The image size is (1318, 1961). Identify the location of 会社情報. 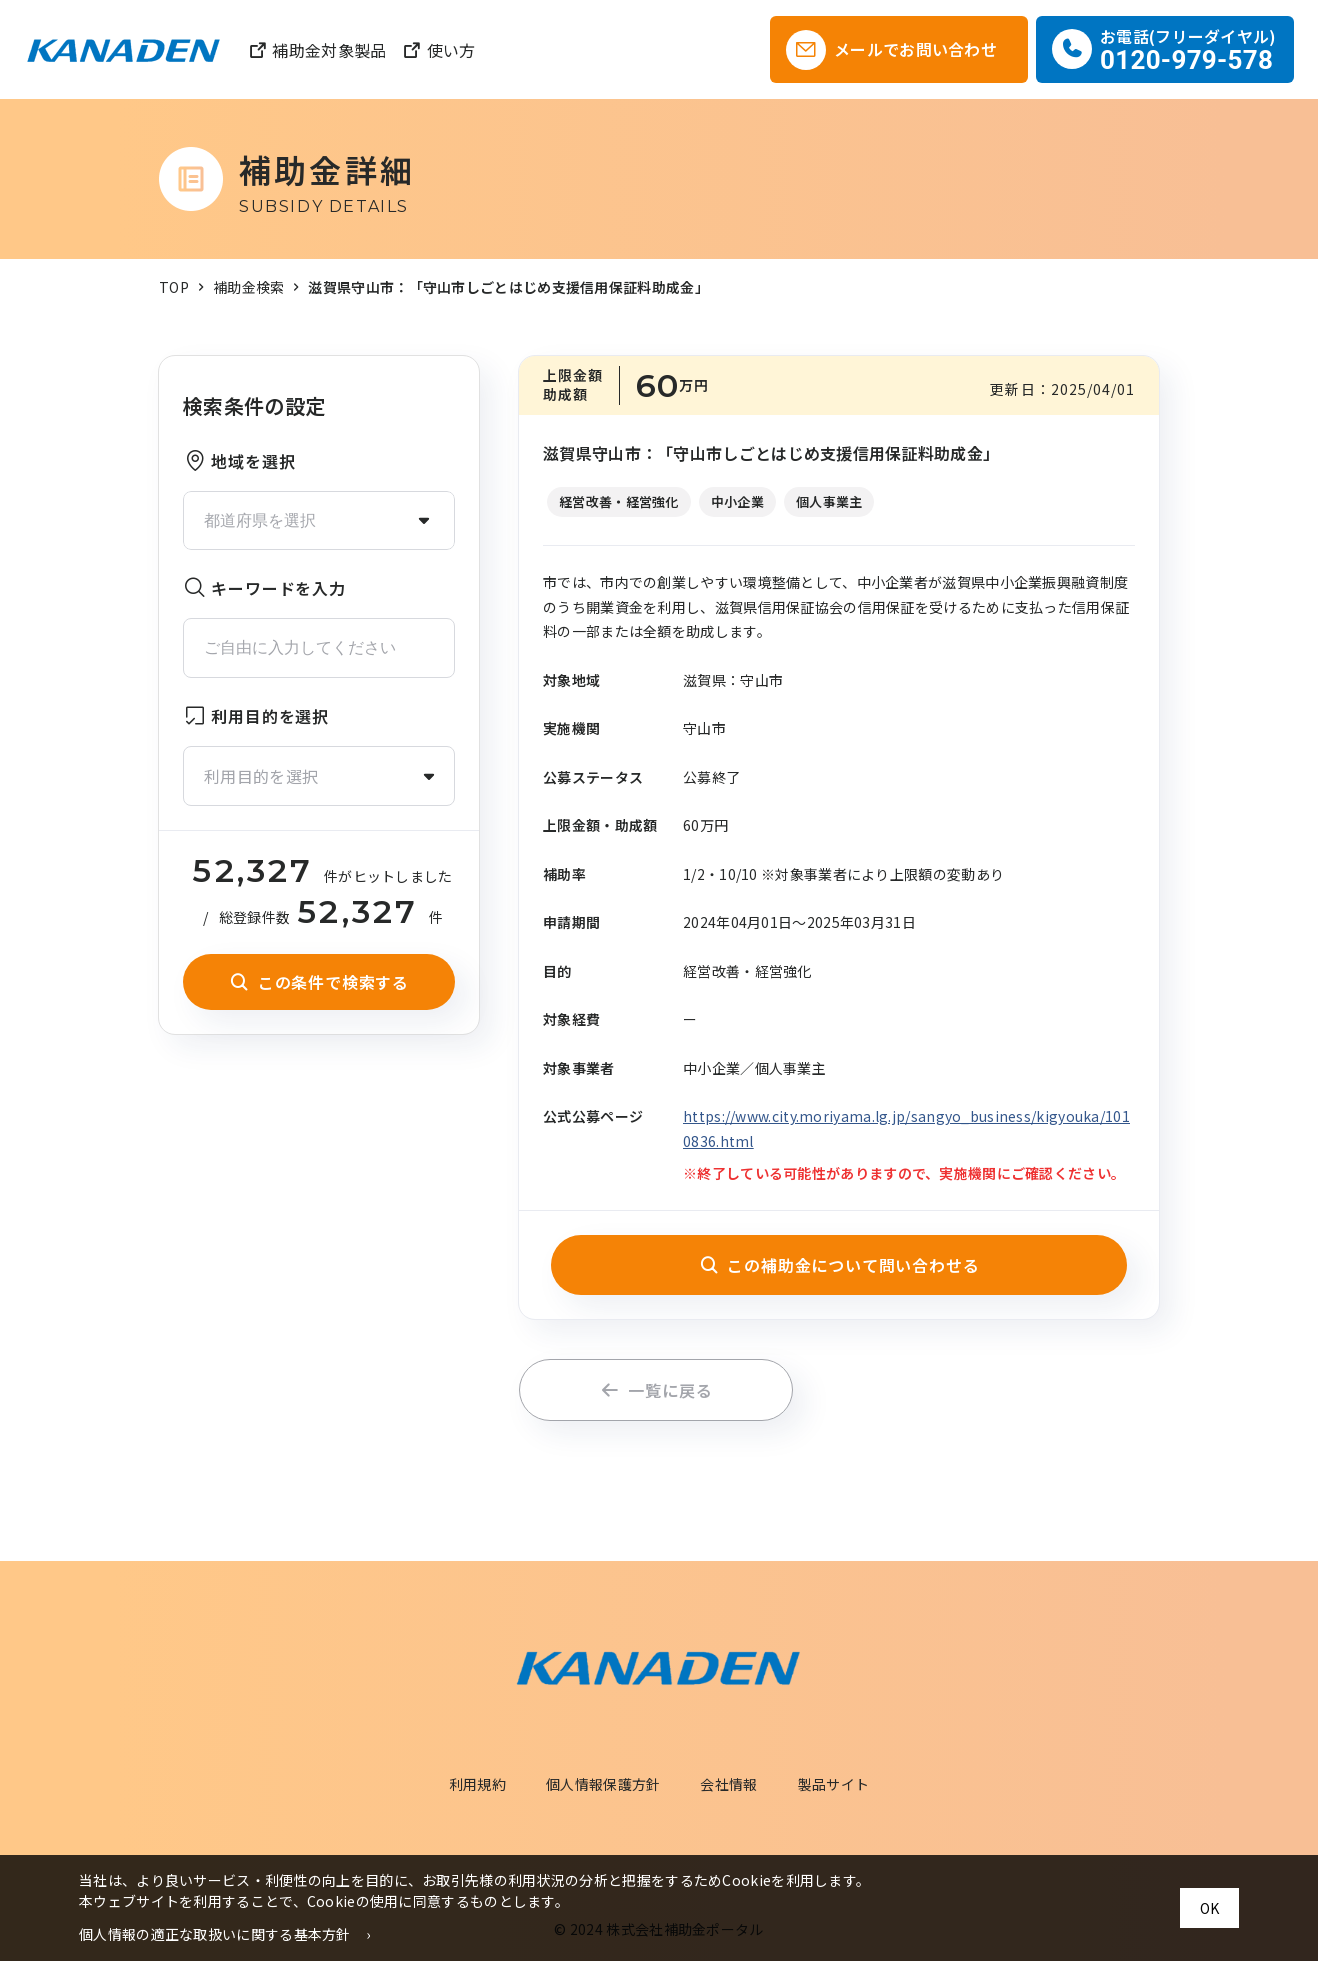
(728, 1784).